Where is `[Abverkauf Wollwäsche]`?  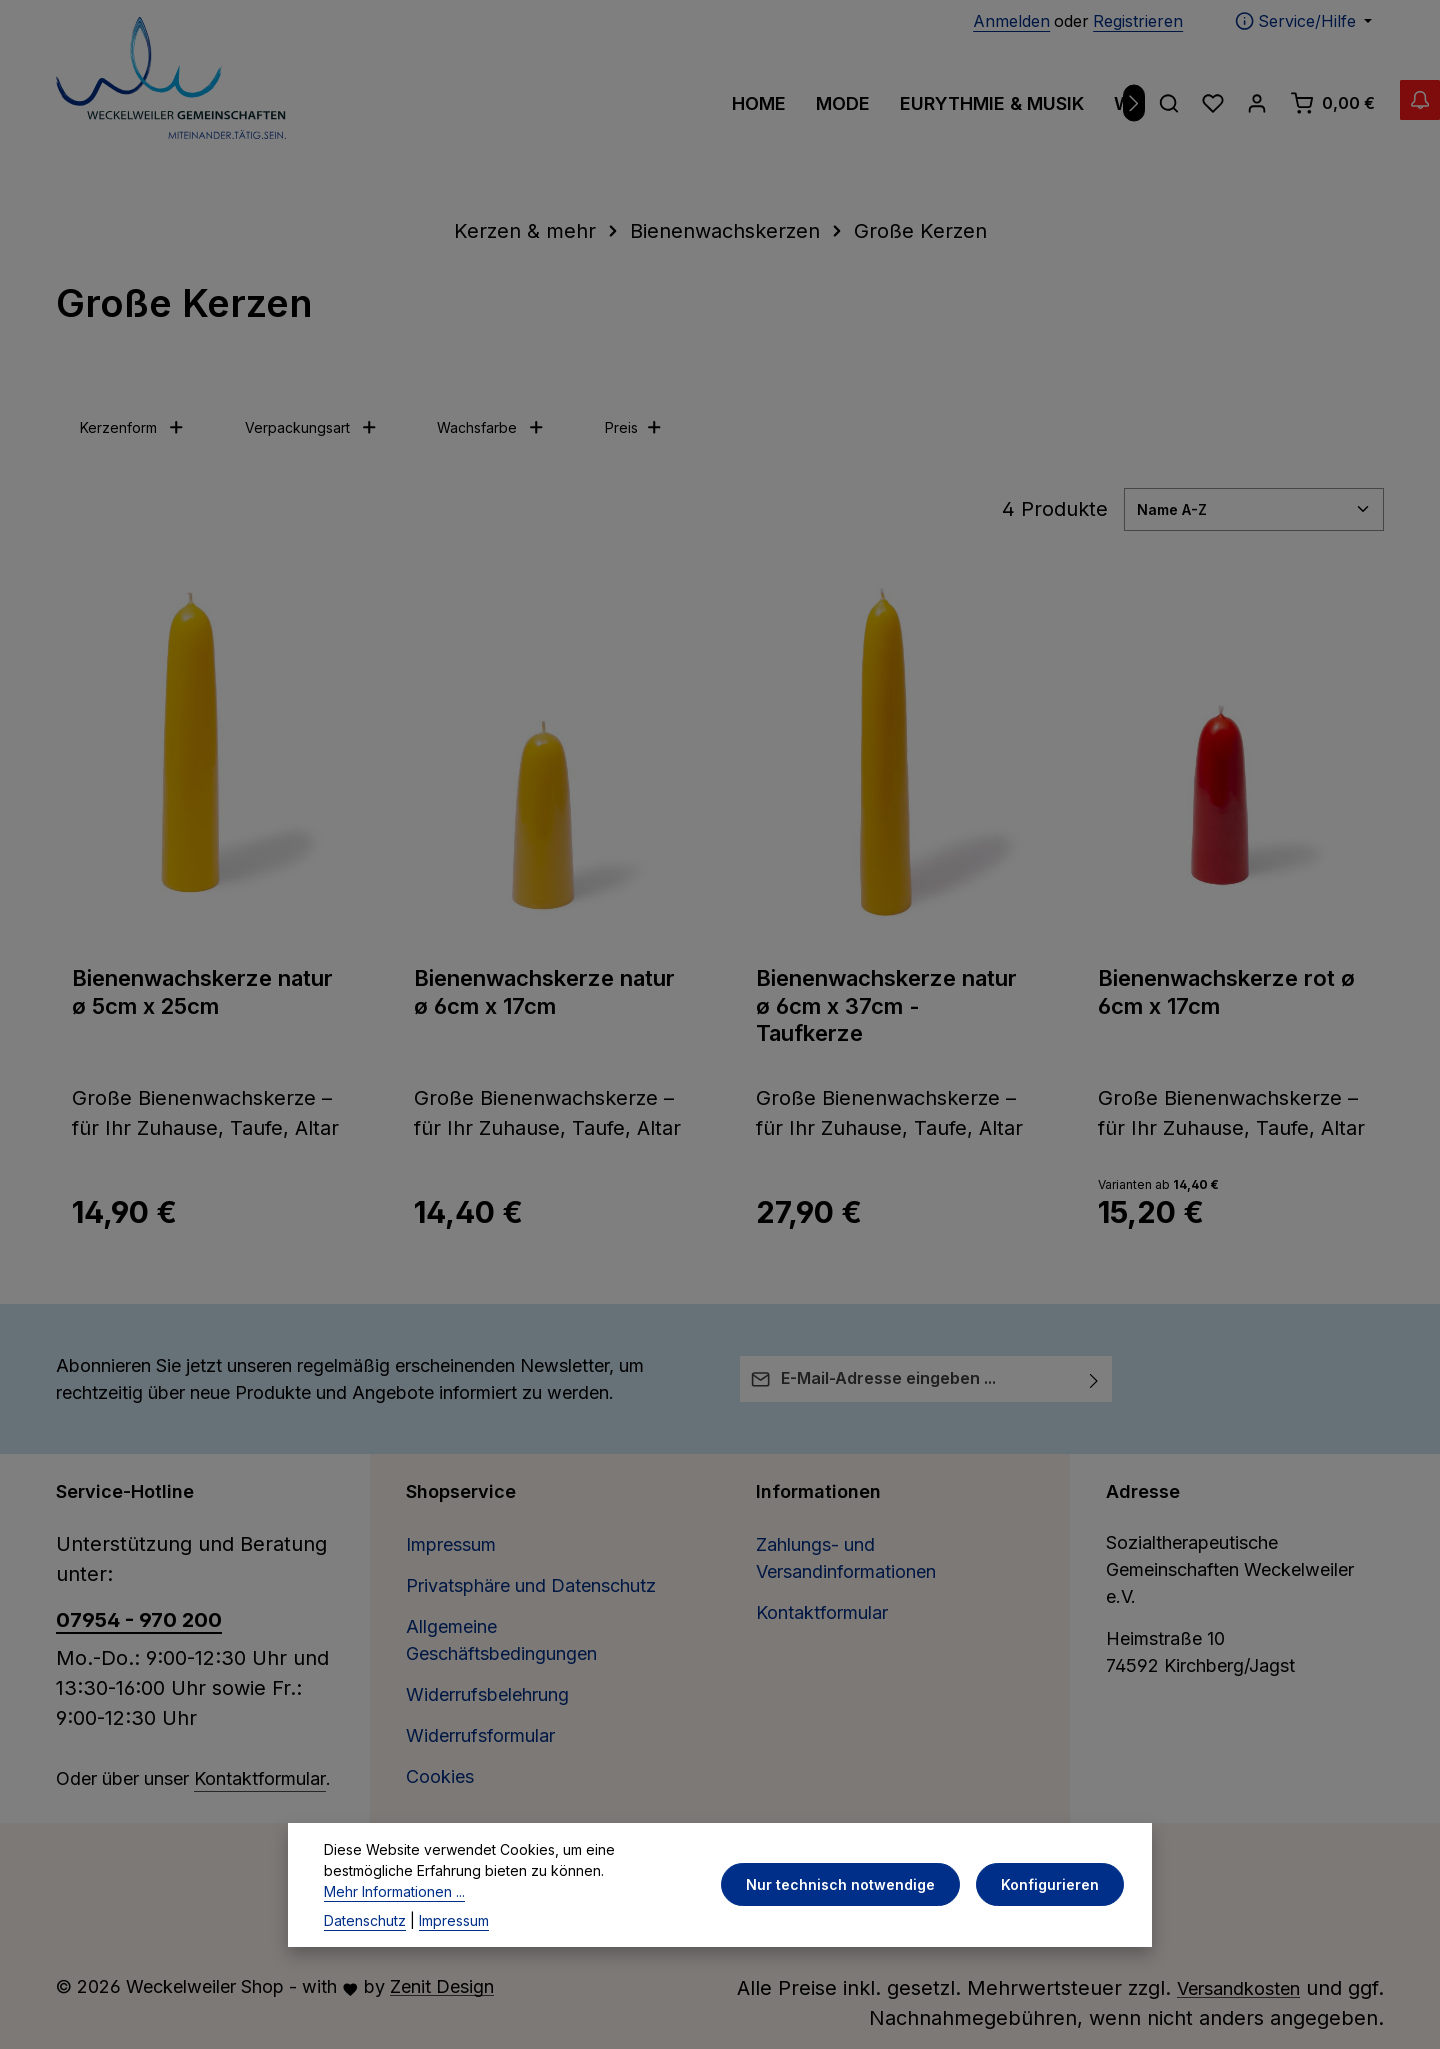 [Abverkauf Wollwäsche] is located at coordinates (1400, 120).